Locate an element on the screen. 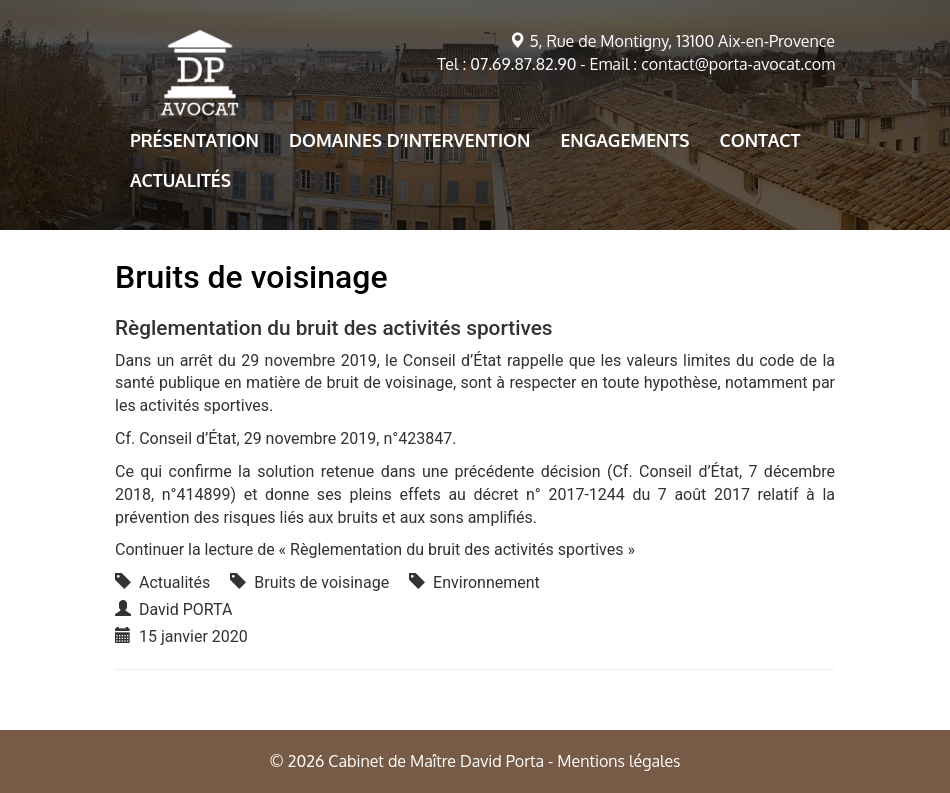 The height and width of the screenshot is (793, 950). Conseil d’État, 29 novembre 2019, n°423847 is located at coordinates (295, 438).